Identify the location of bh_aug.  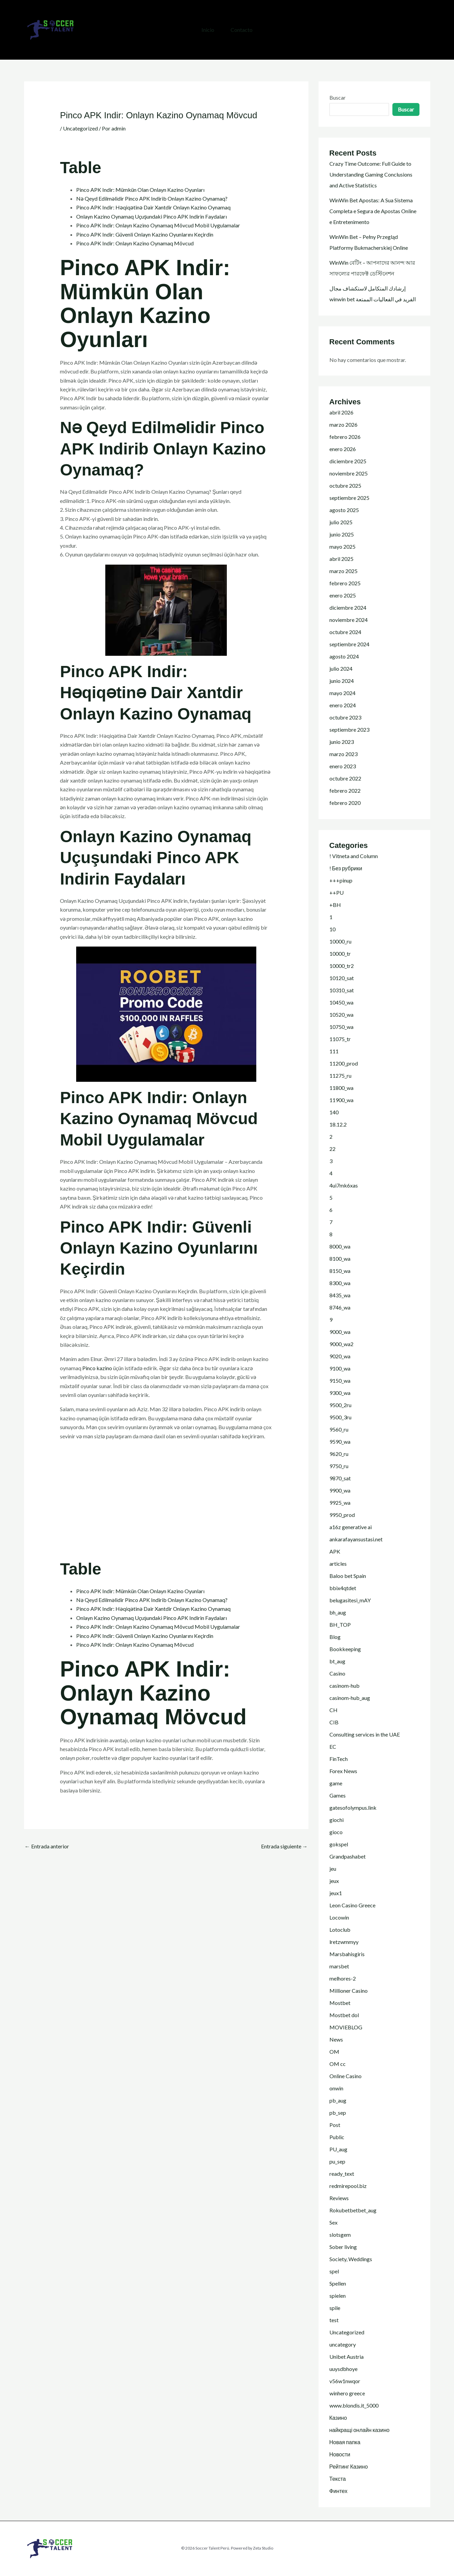
(337, 1612).